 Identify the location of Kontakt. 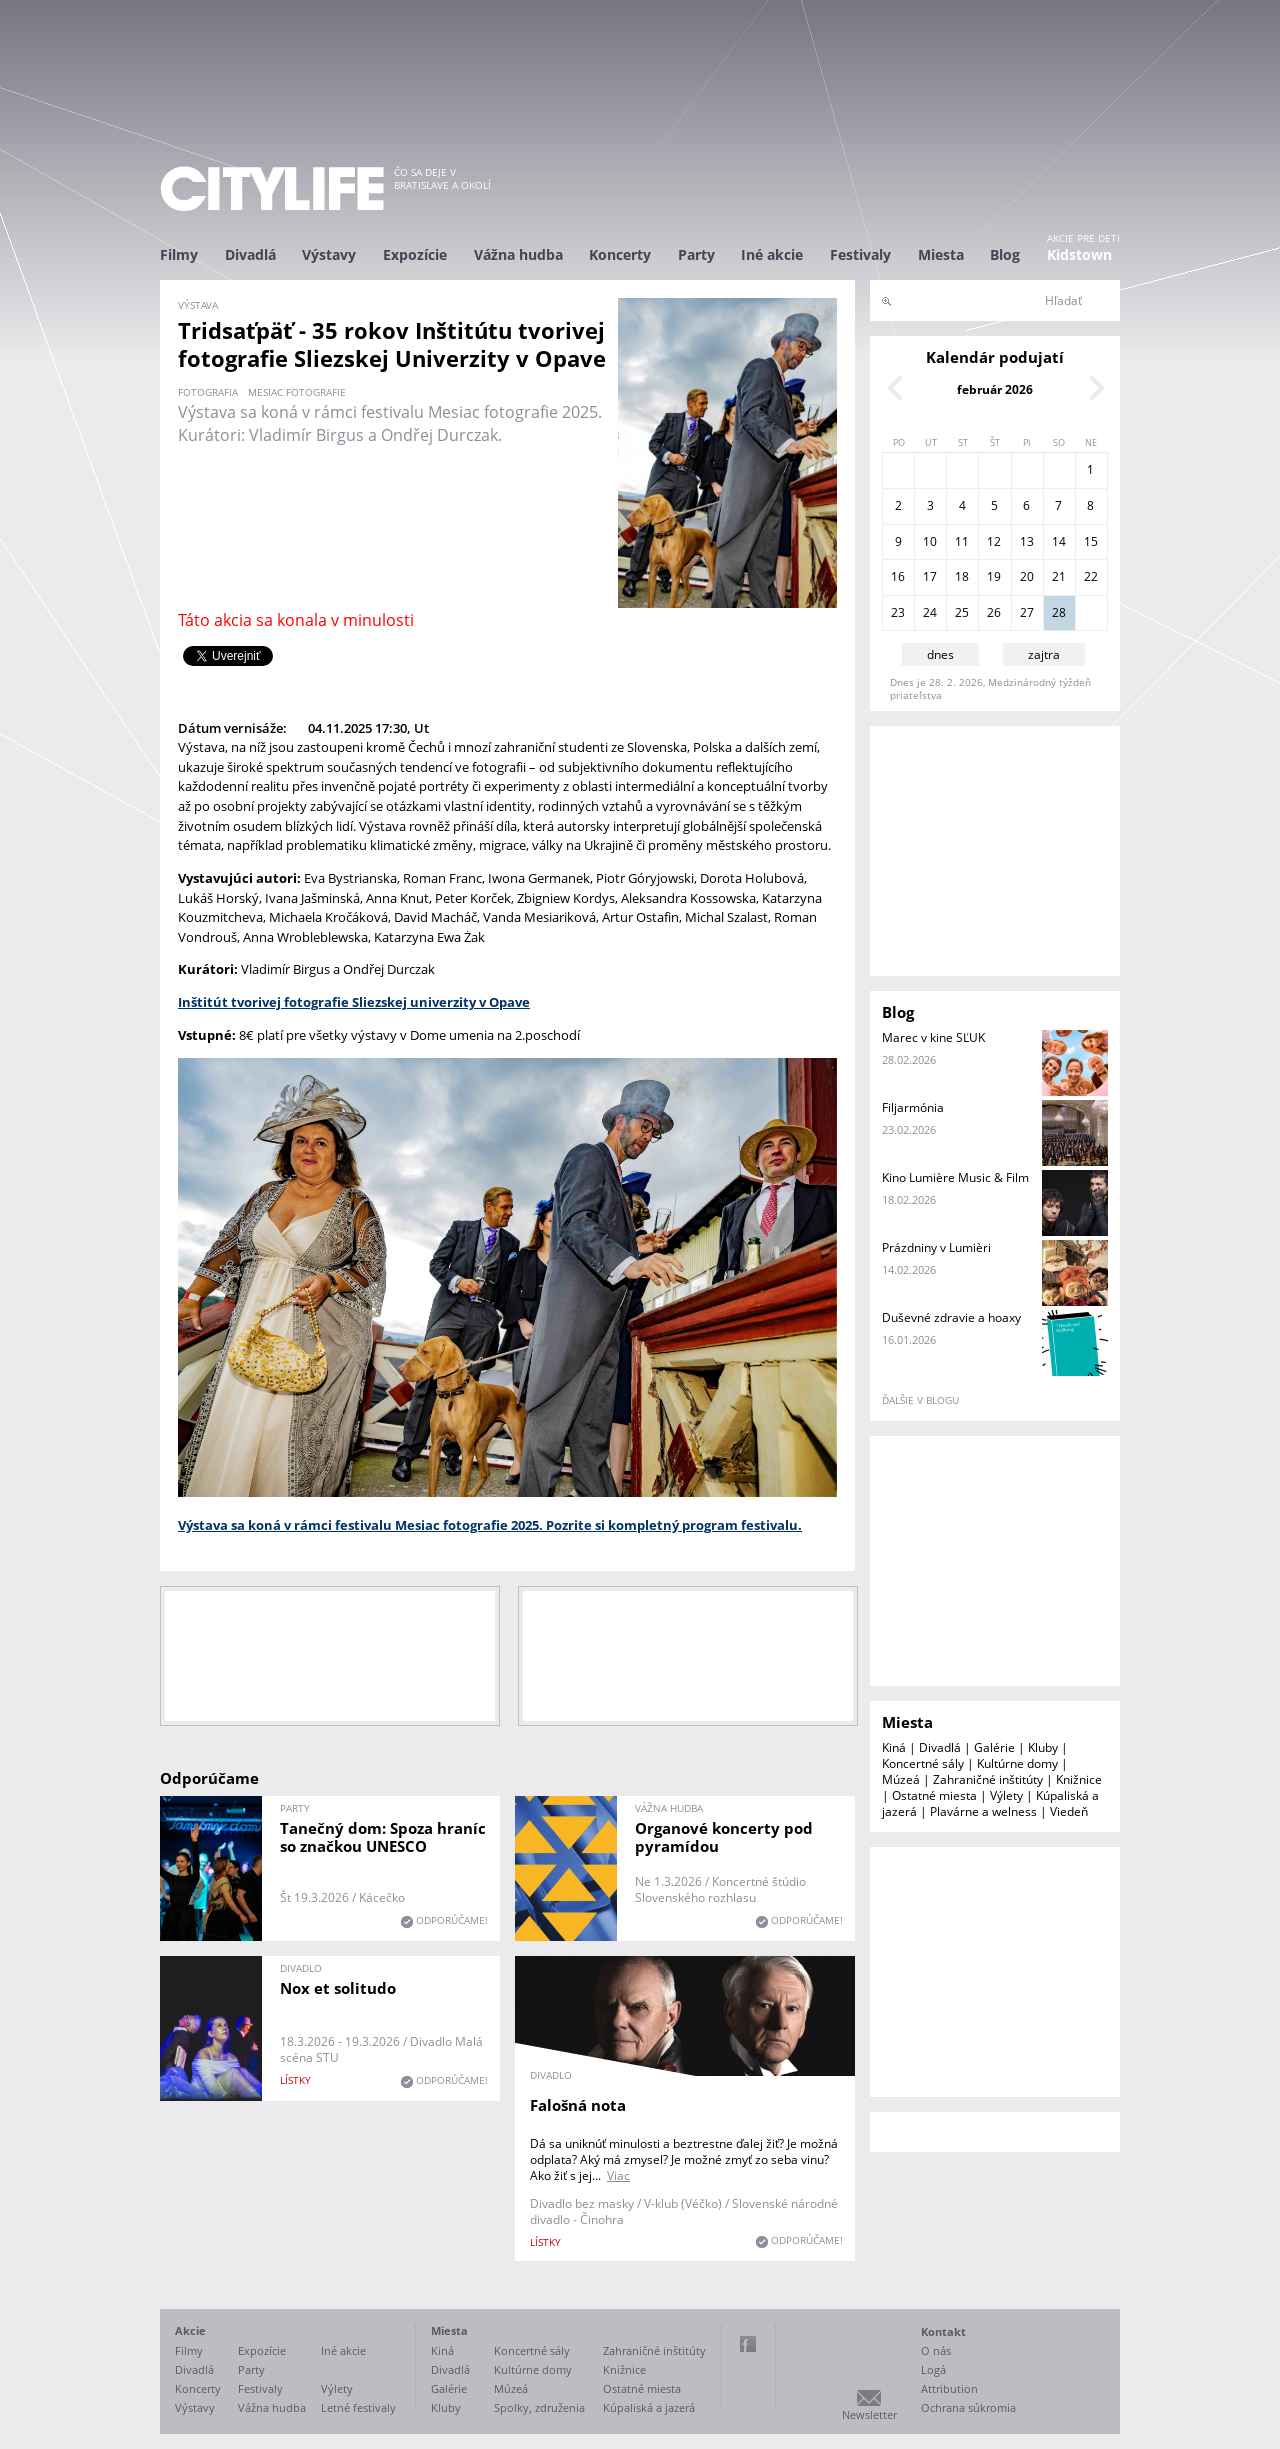
(943, 2331).